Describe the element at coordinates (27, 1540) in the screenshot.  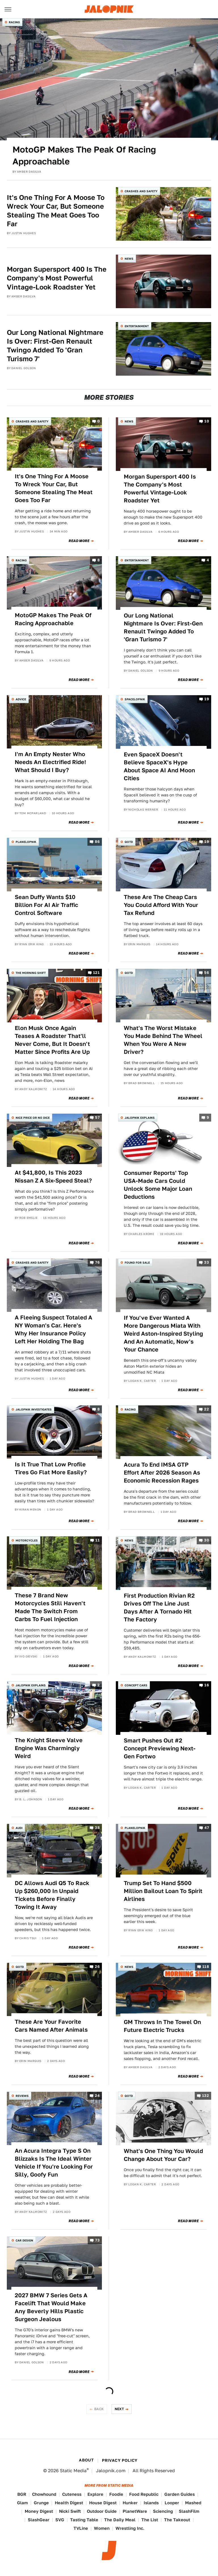
I see `Motorcycles` at that location.